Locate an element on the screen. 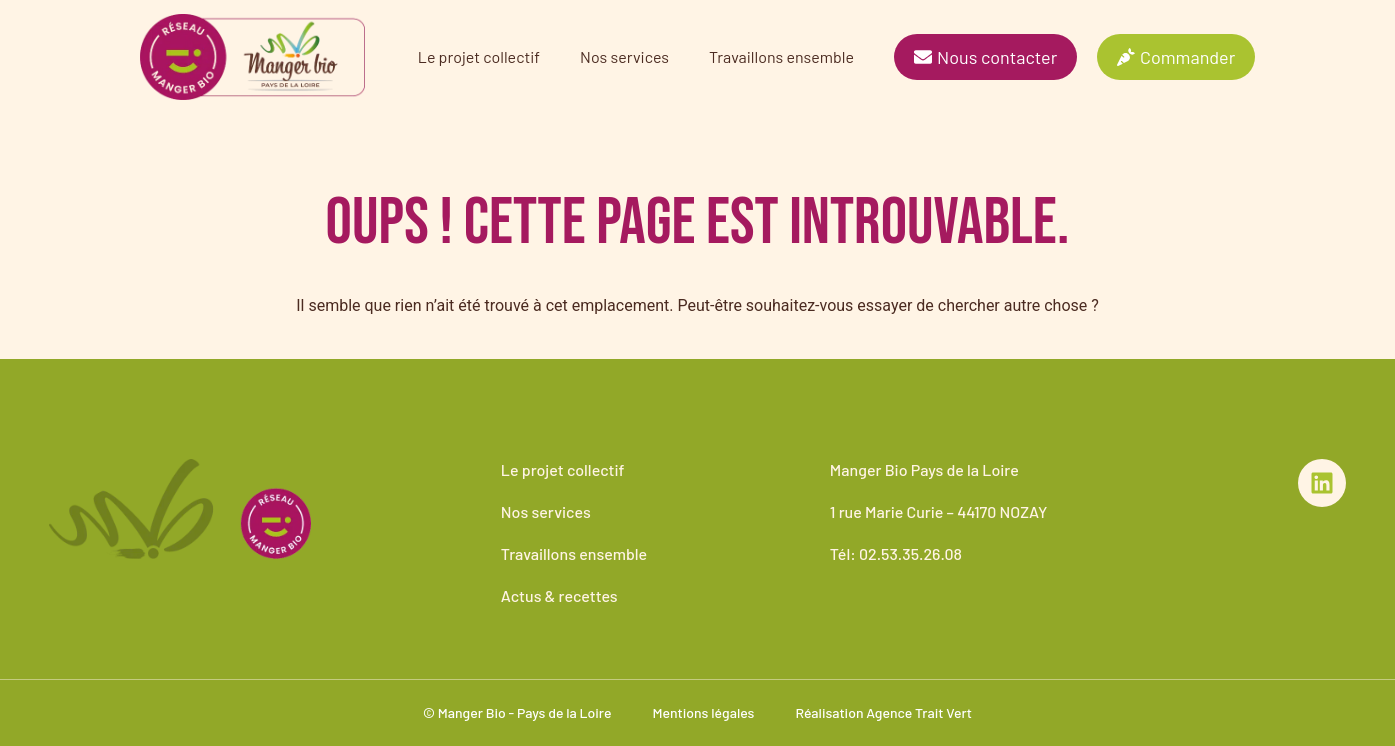  Travaillons ensemble is located at coordinates (781, 56).